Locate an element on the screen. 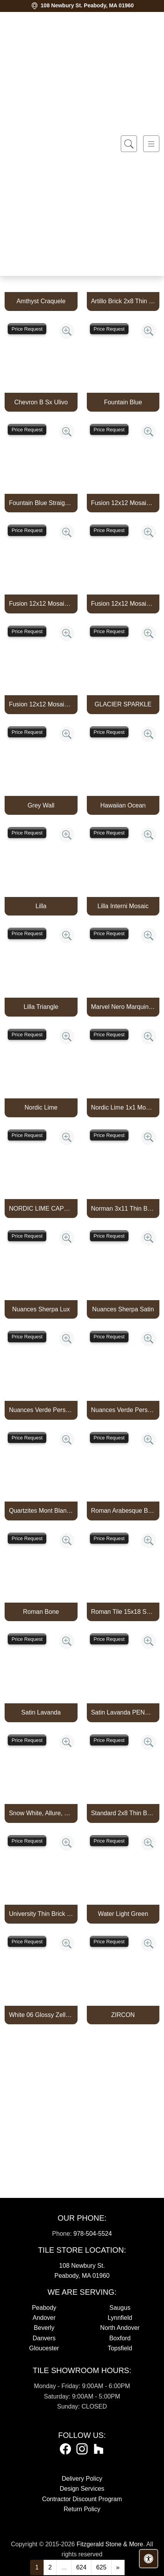  Fountain Blue is located at coordinates (123, 402).